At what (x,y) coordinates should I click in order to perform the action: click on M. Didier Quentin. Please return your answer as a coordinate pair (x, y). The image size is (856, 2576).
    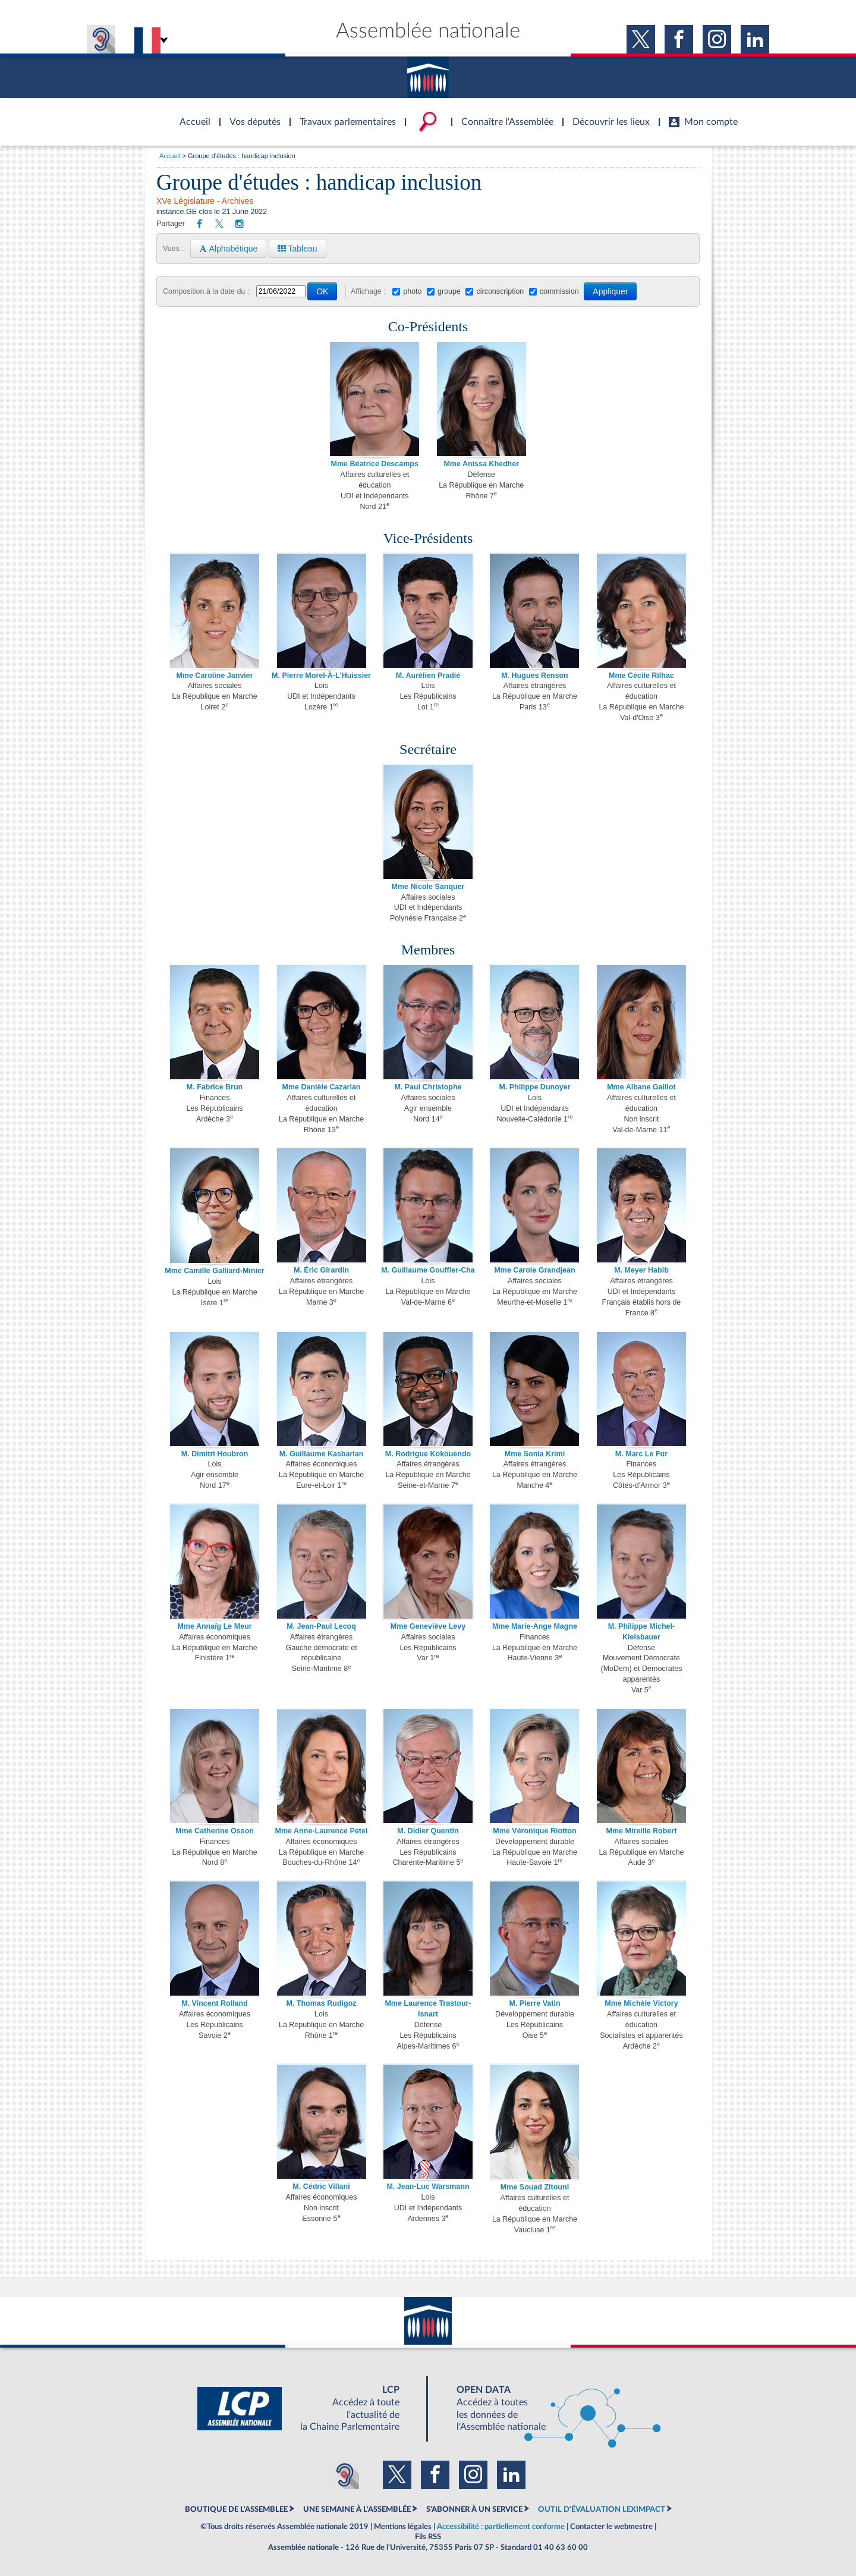
    Looking at the image, I should click on (427, 1831).